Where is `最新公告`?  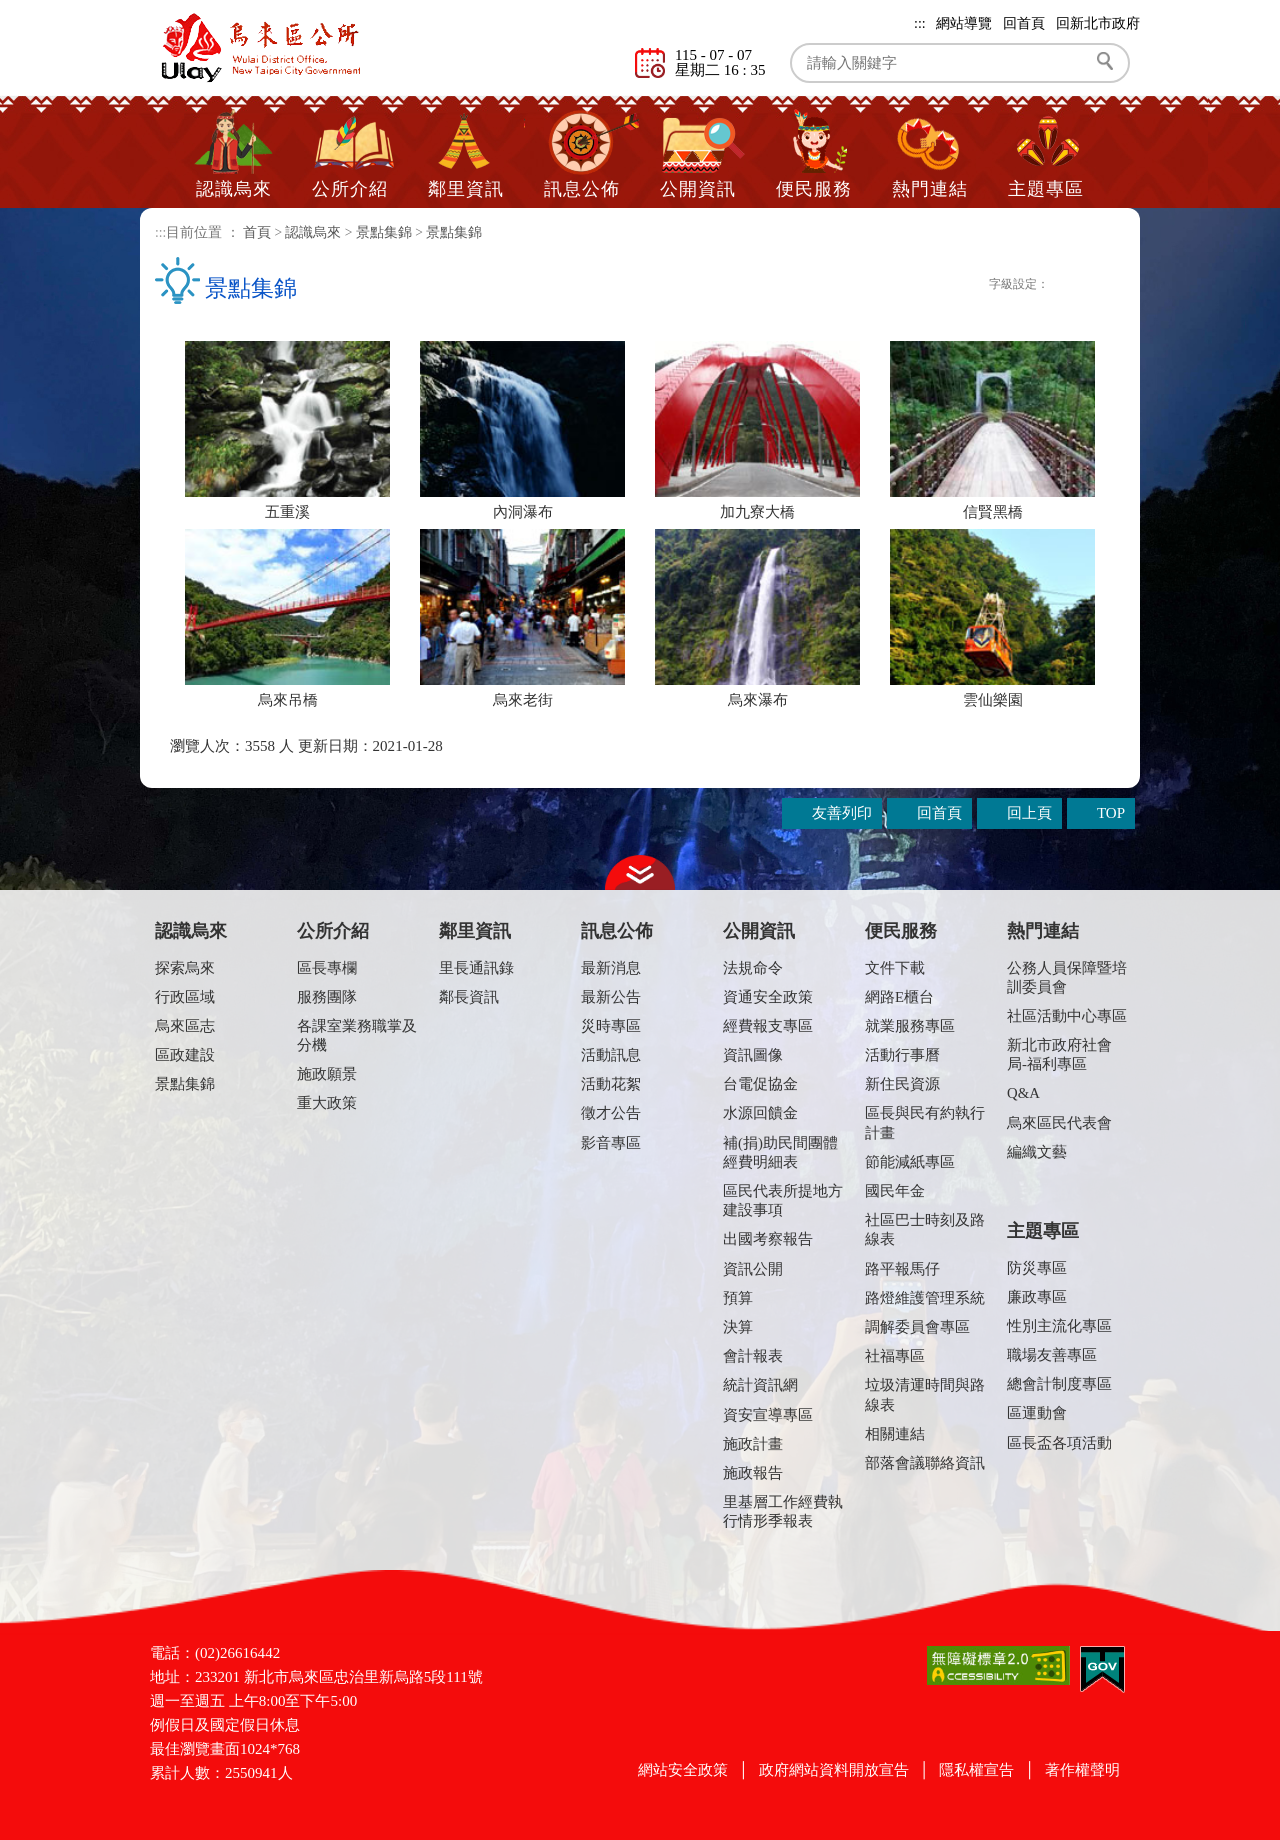
最新公告 is located at coordinates (611, 997).